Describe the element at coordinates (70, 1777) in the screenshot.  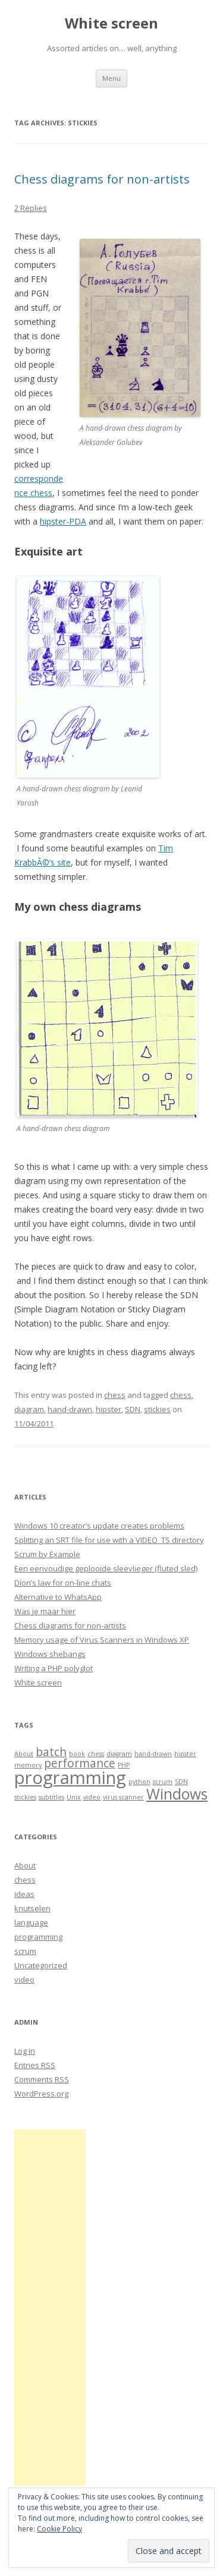
I see `programming [programming (4 items)]` at that location.